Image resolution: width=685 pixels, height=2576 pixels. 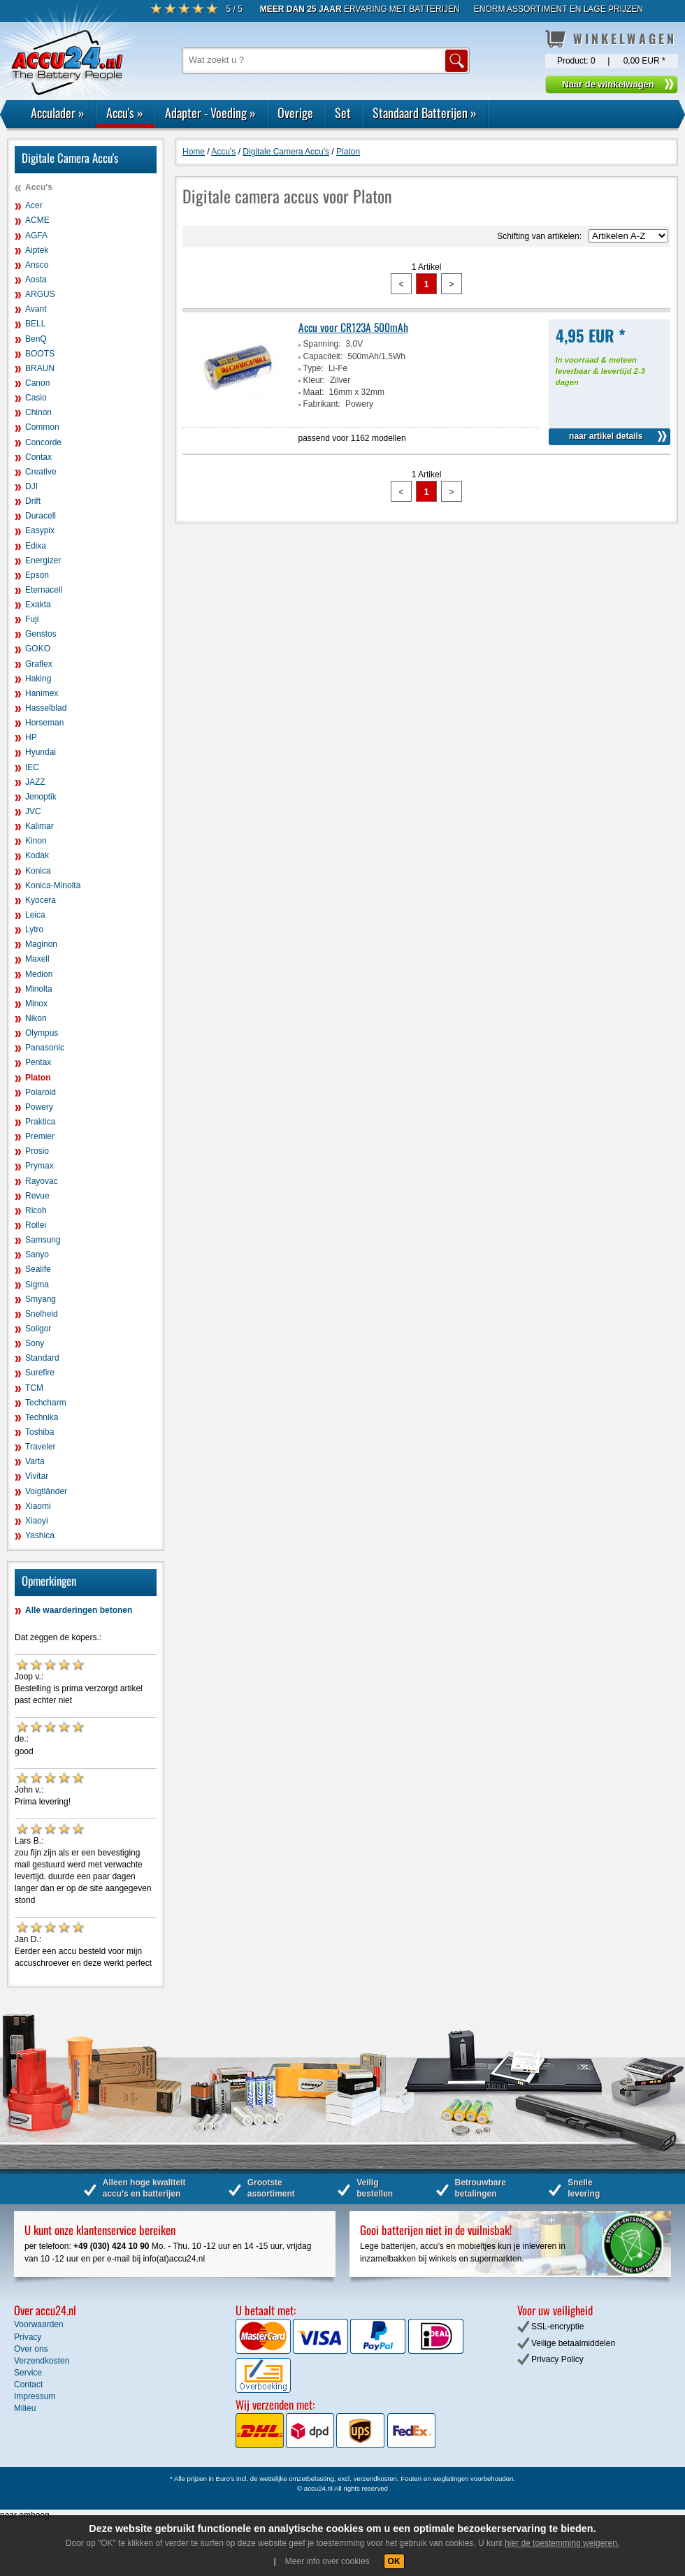 I want to click on Platon, so click(x=38, y=1078).